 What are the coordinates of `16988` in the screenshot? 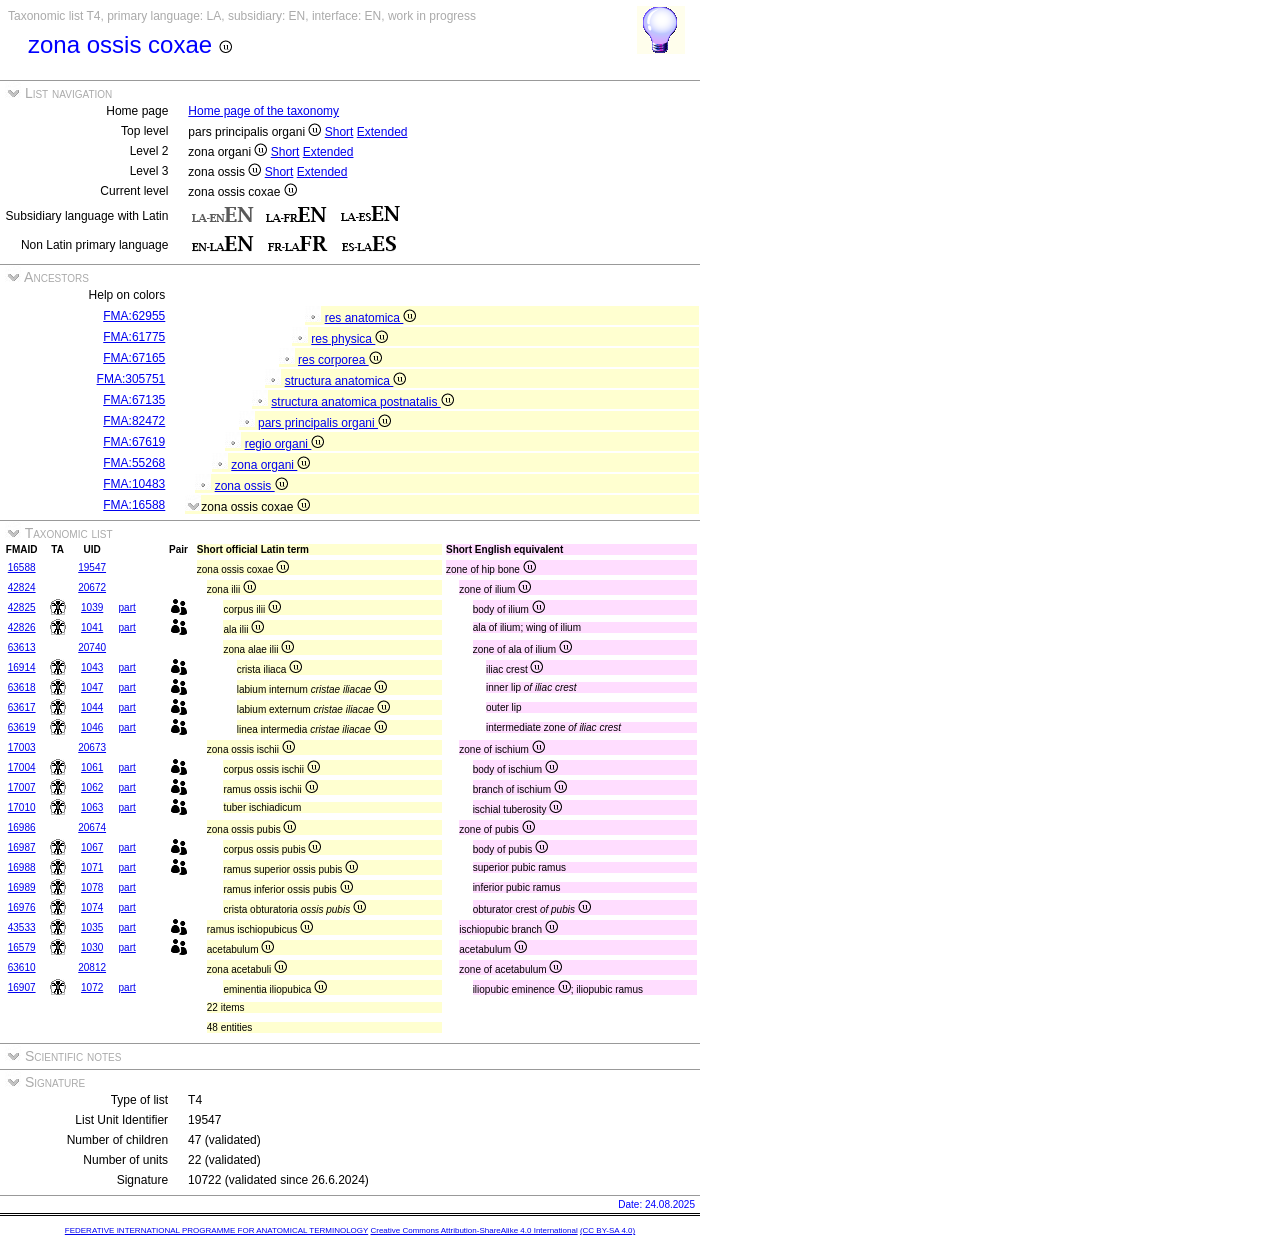 It's located at (22, 867).